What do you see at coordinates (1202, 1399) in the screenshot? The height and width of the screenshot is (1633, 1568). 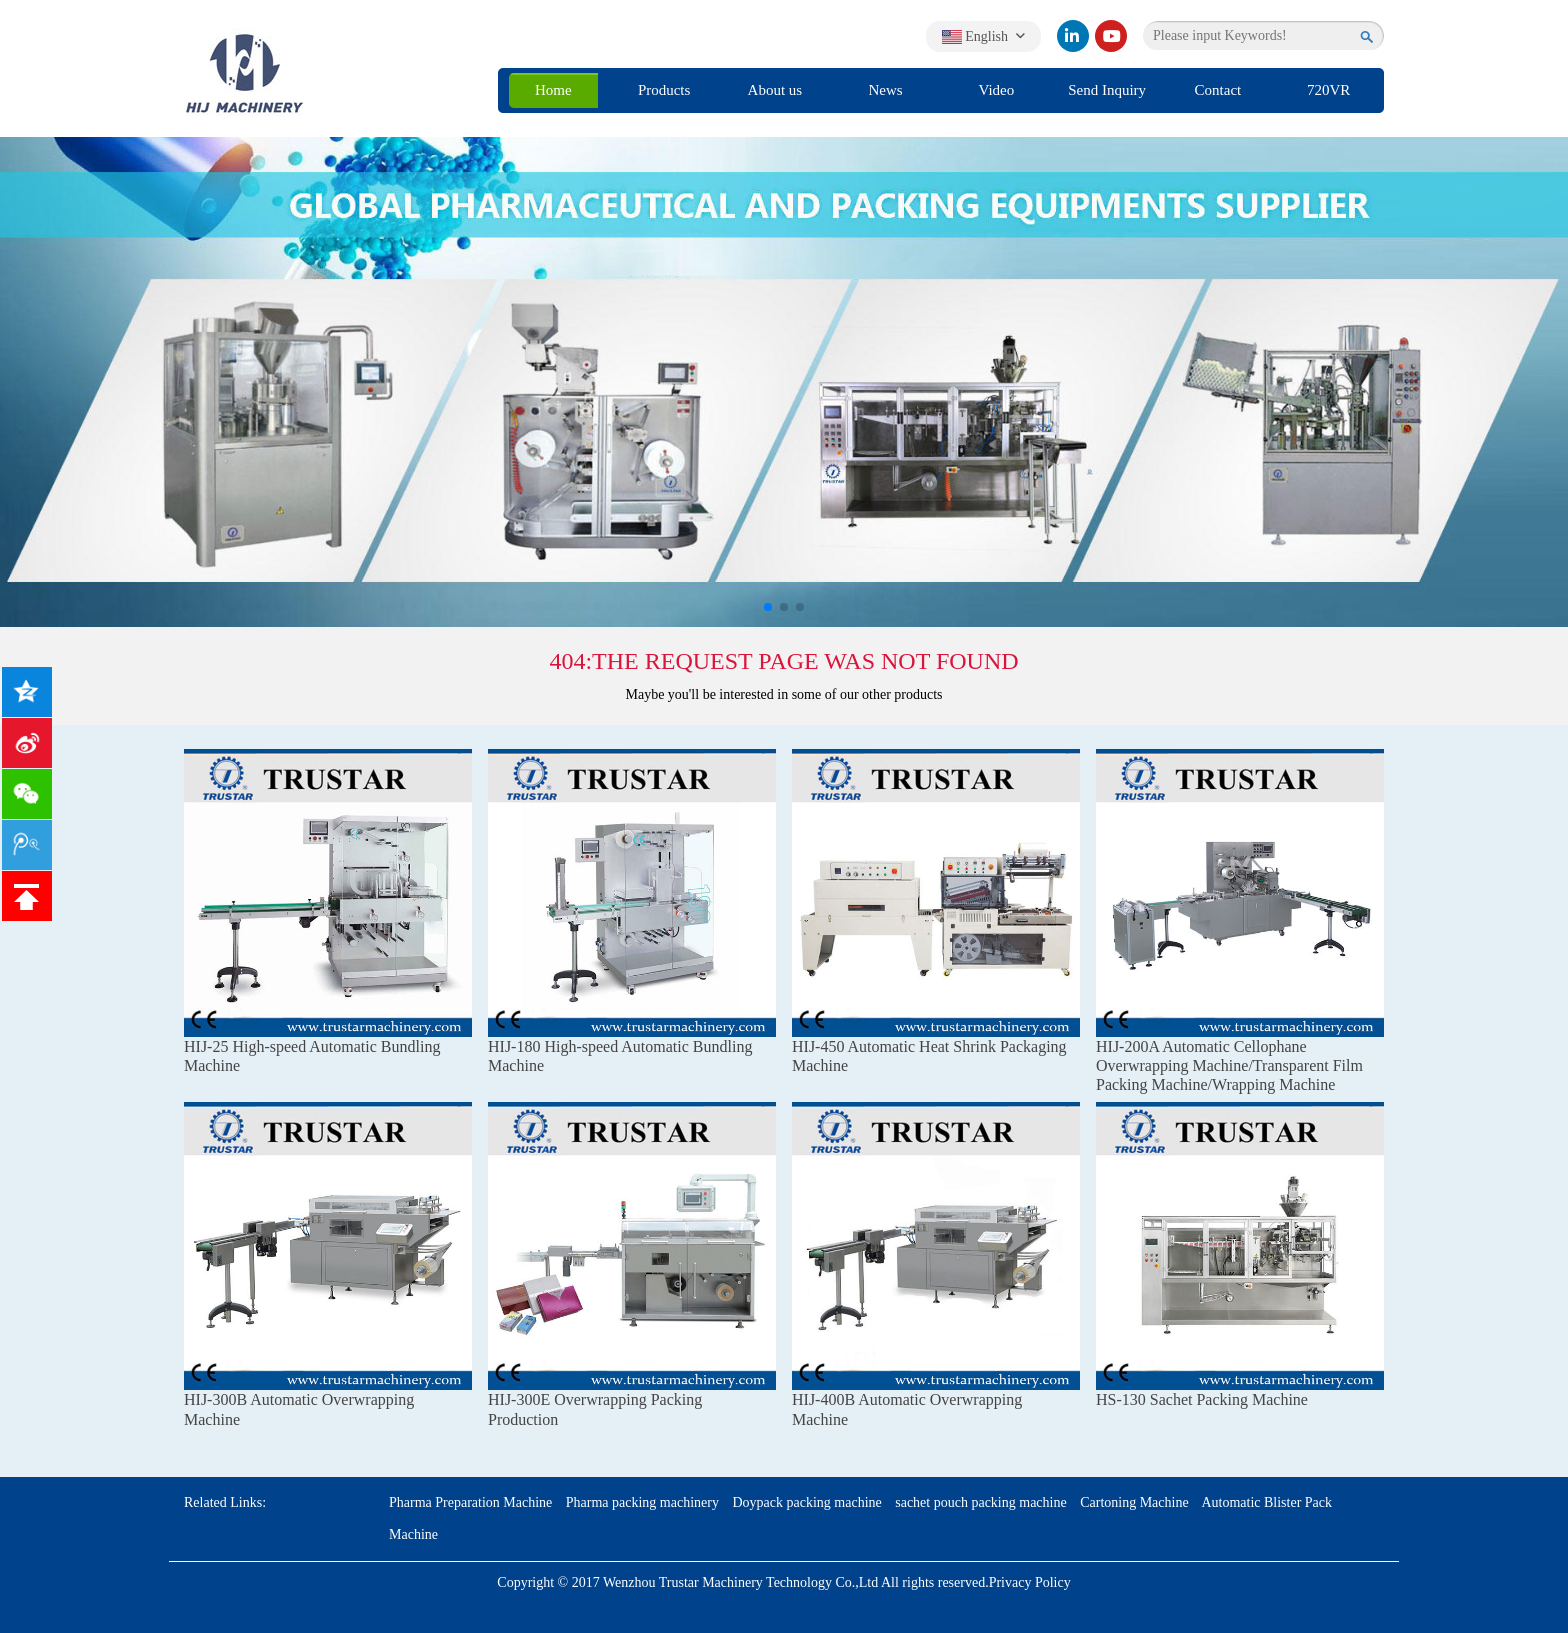 I see `HS-130 Sachet Packing Machine` at bounding box center [1202, 1399].